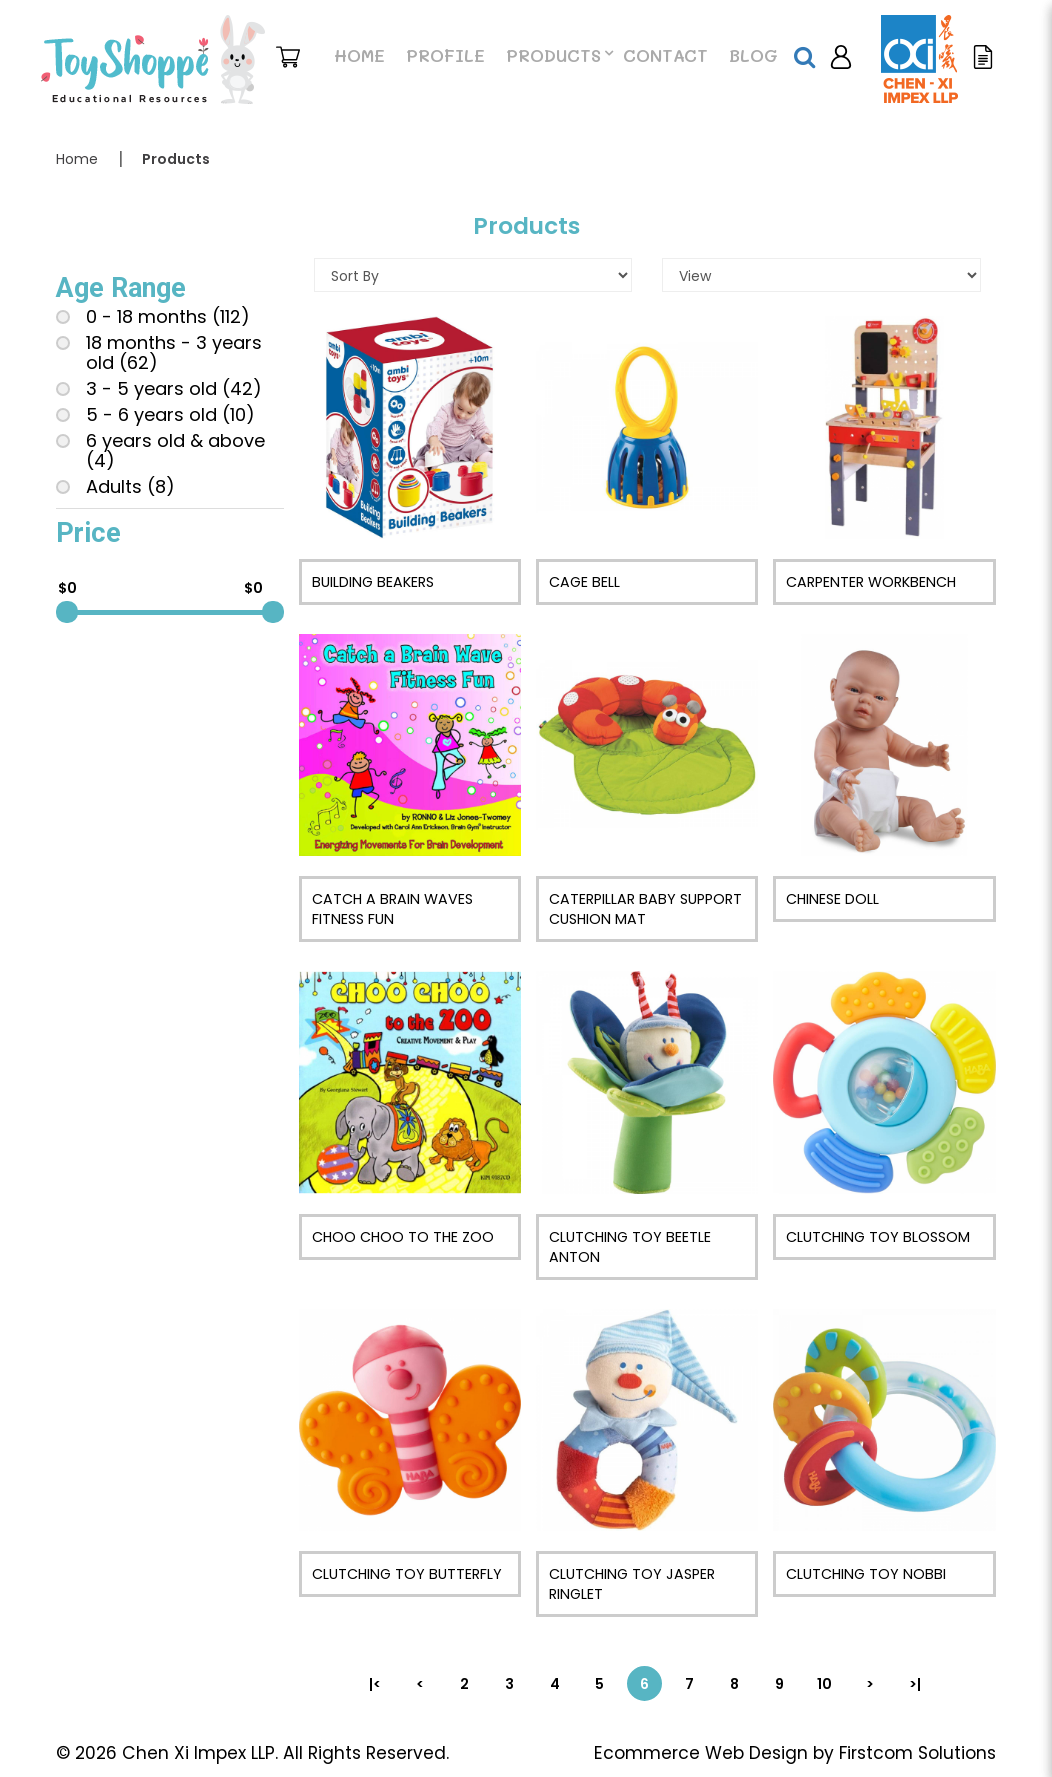  What do you see at coordinates (403, 1237) in the screenshot?
I see `Choo Choo to The Zoo` at bounding box center [403, 1237].